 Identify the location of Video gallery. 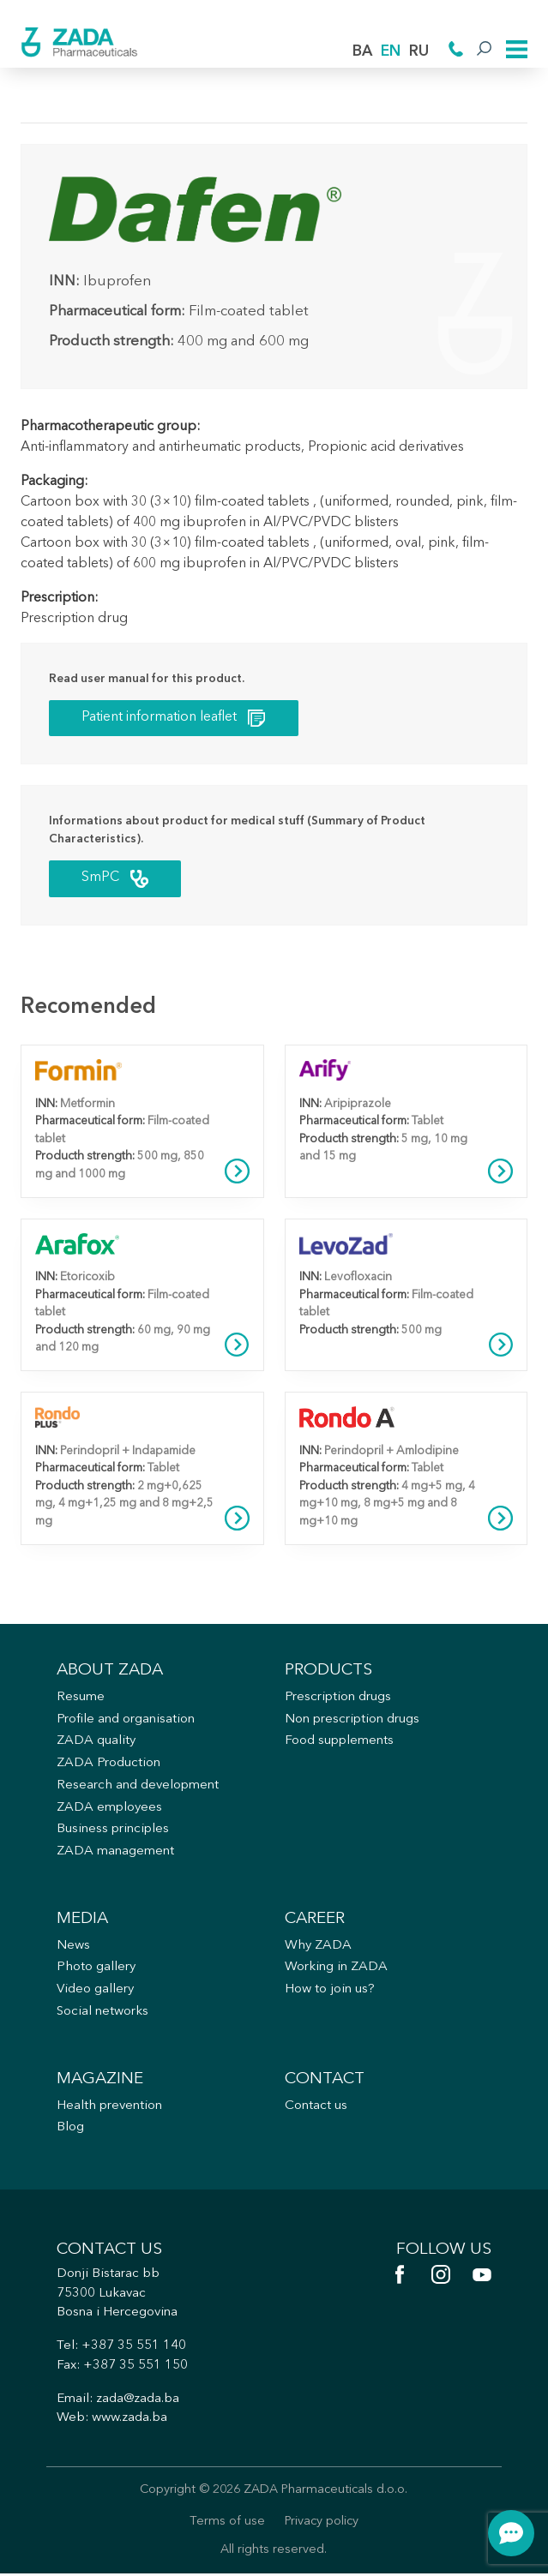
(95, 1991).